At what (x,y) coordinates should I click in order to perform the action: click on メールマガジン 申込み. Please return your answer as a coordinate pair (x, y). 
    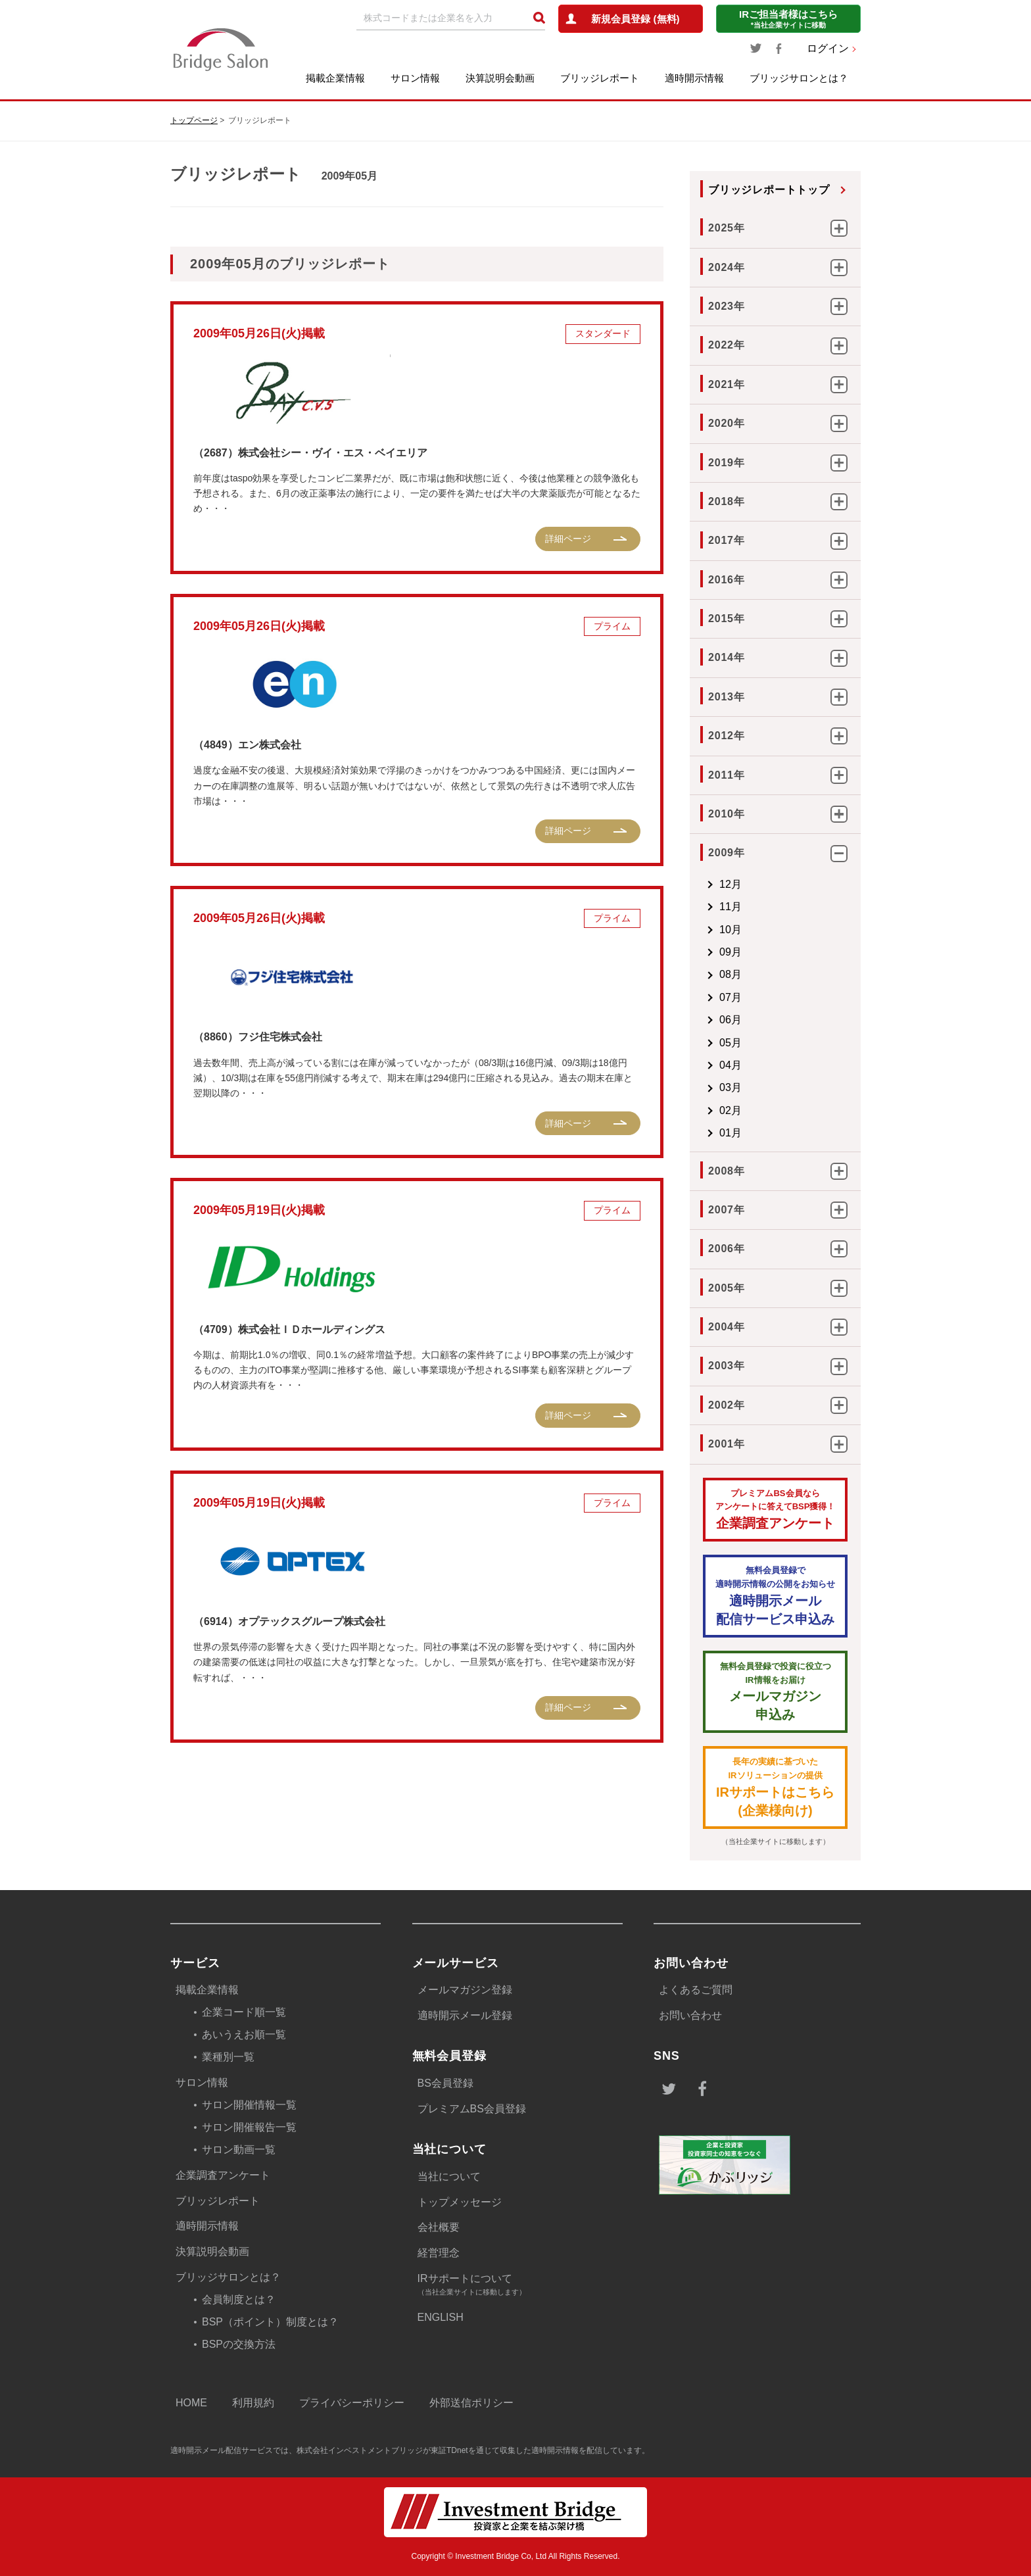
    Looking at the image, I should click on (775, 1691).